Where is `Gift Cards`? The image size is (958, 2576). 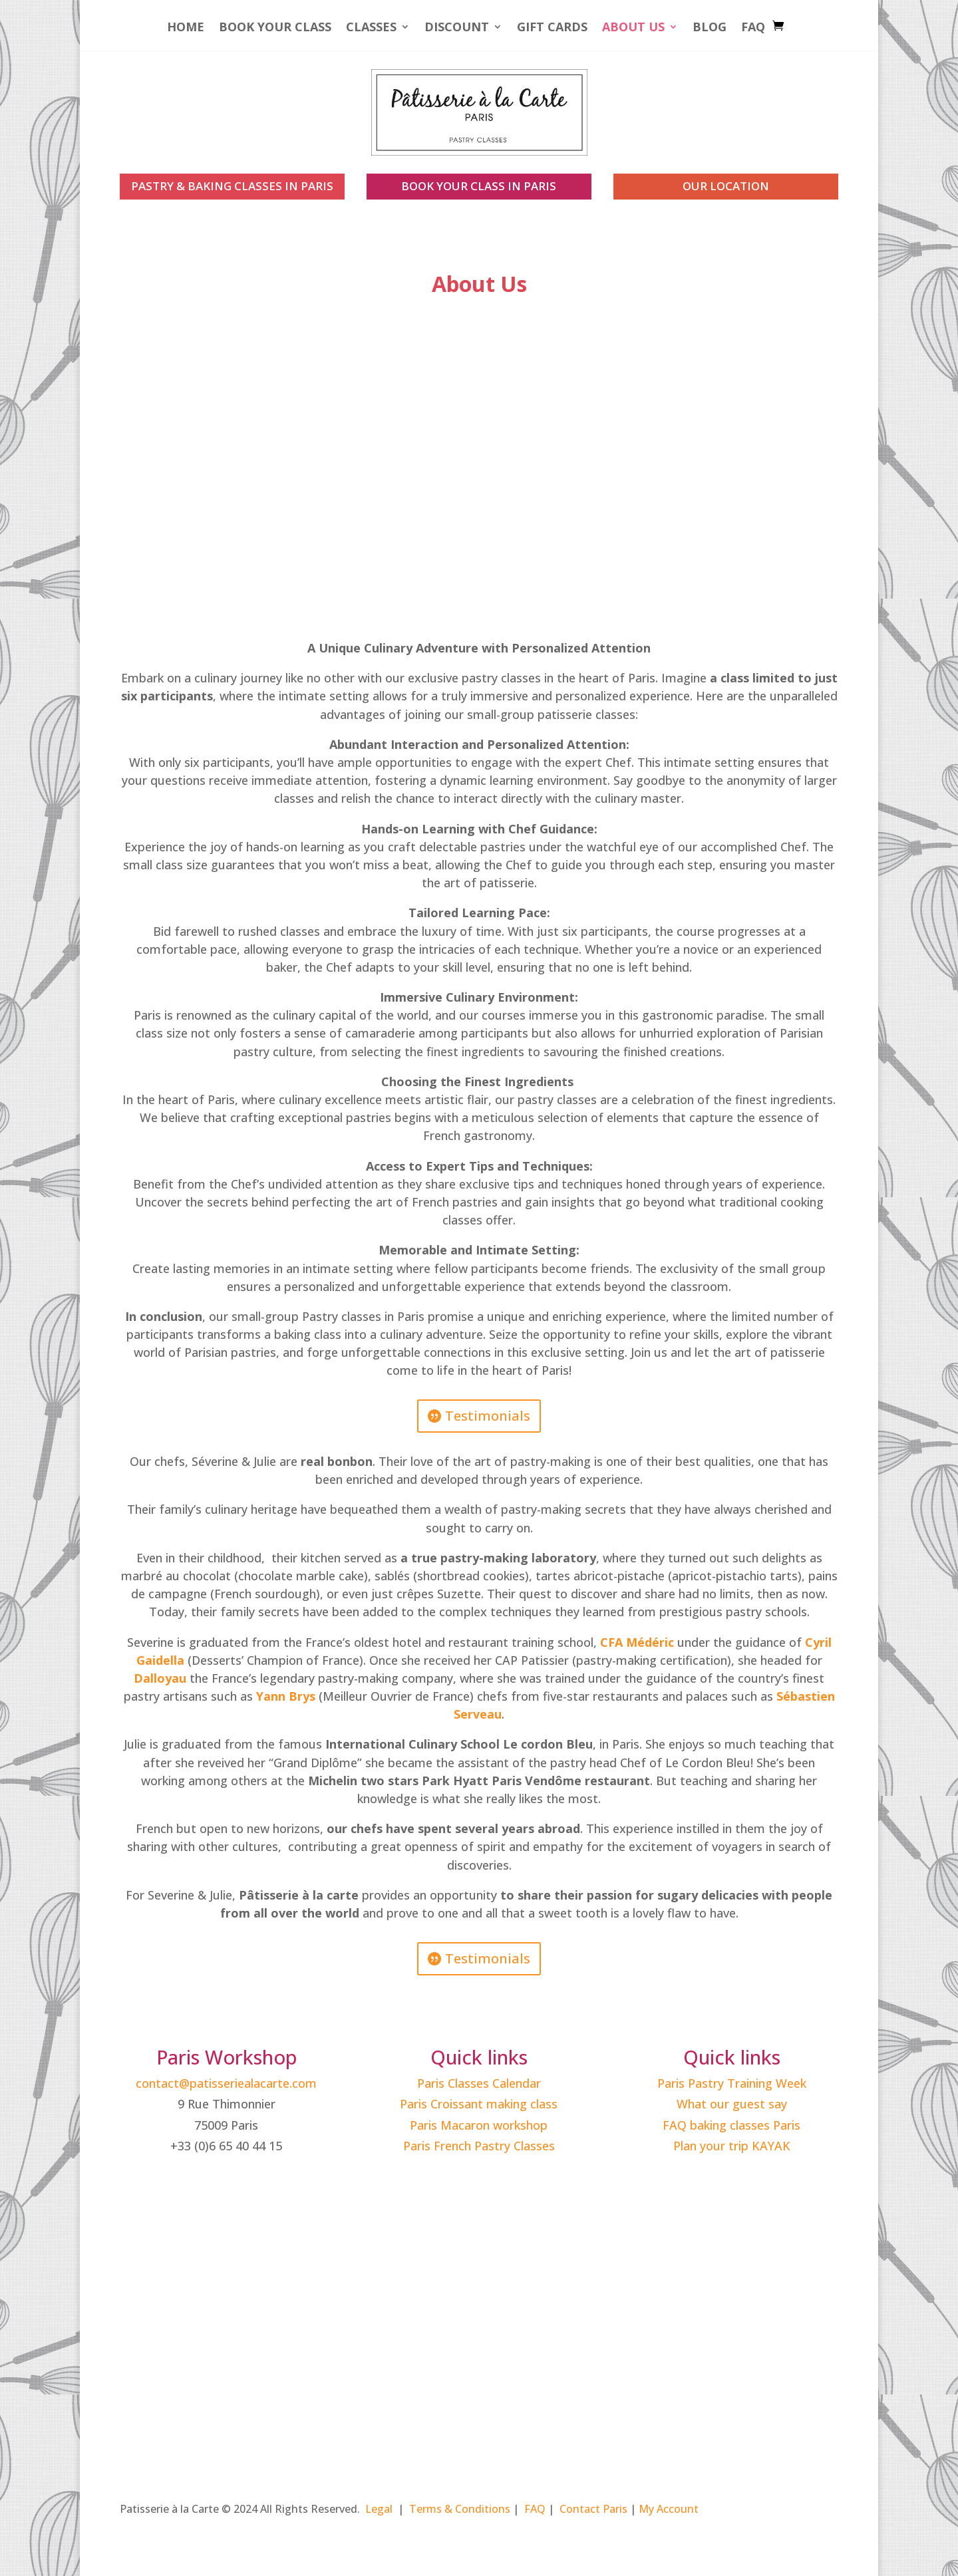 Gift Cards is located at coordinates (552, 28).